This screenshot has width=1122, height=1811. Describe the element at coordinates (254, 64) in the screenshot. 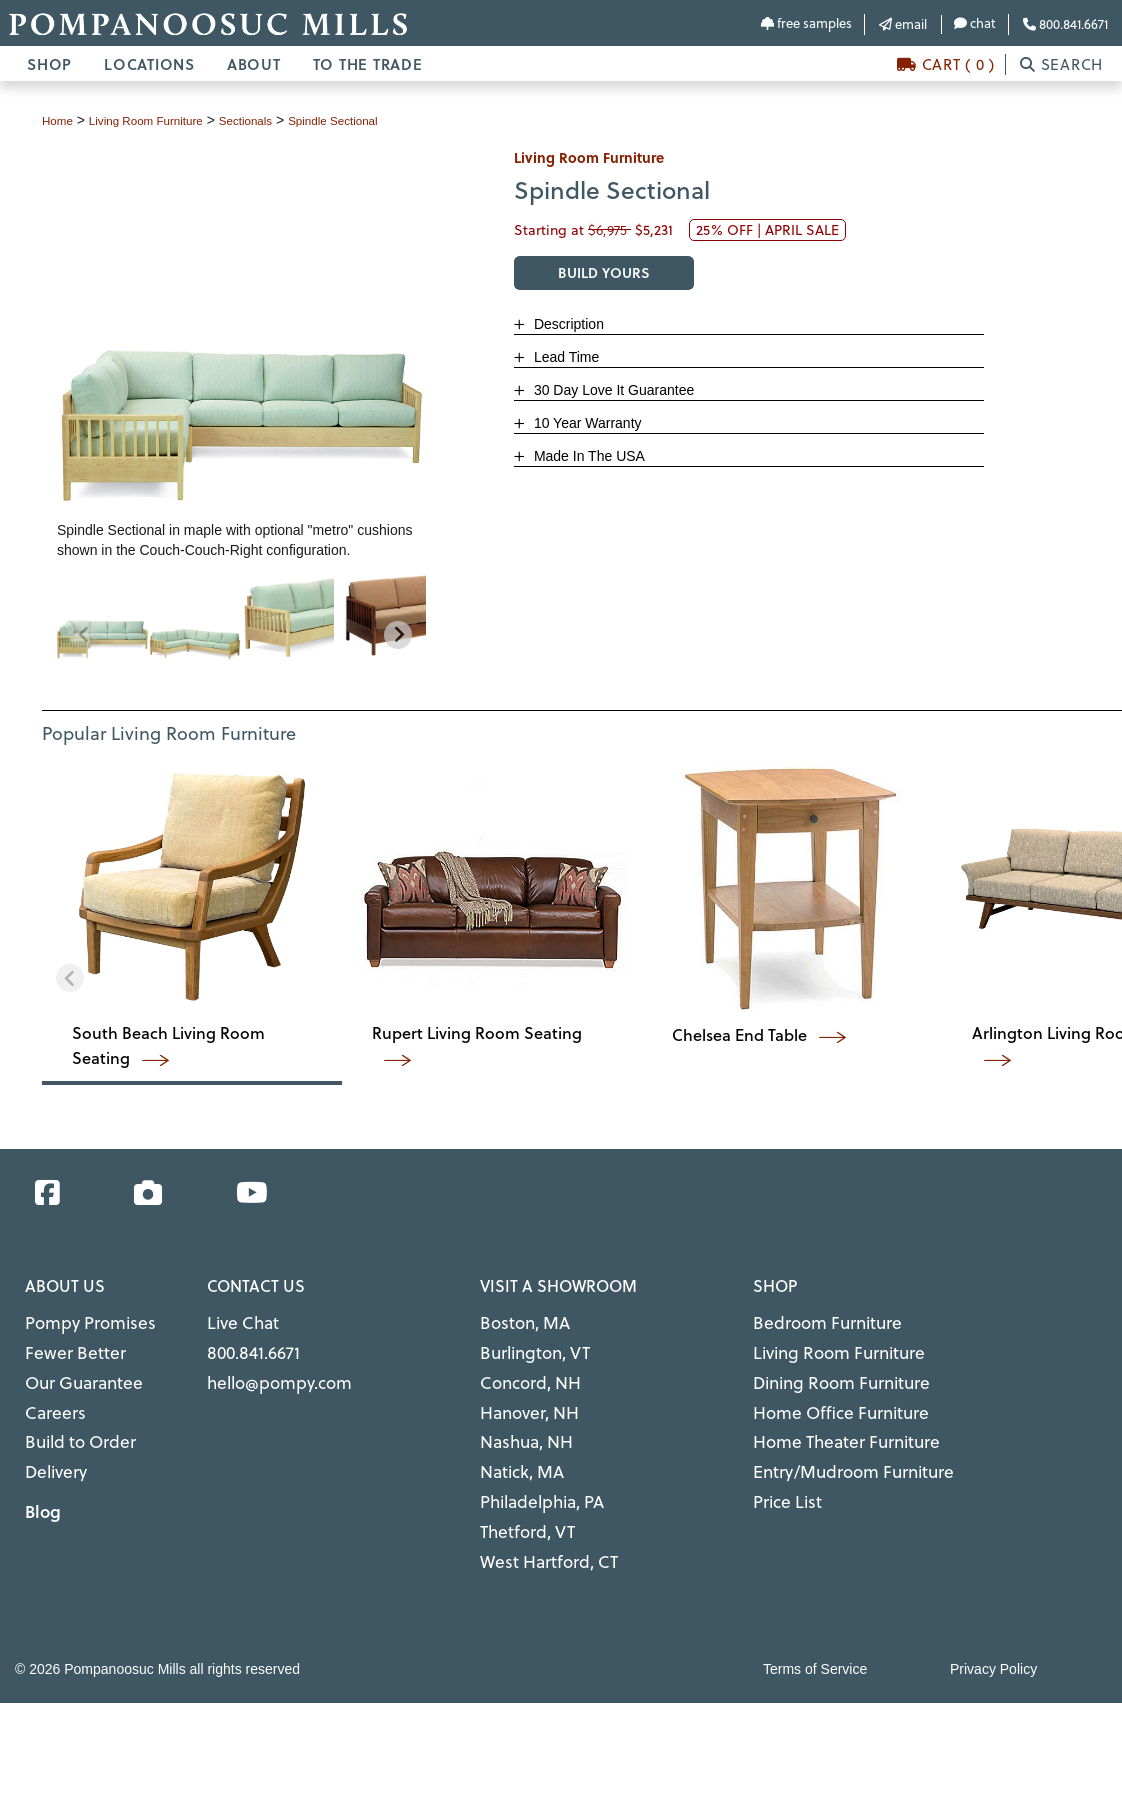

I see `ABOUT` at that location.